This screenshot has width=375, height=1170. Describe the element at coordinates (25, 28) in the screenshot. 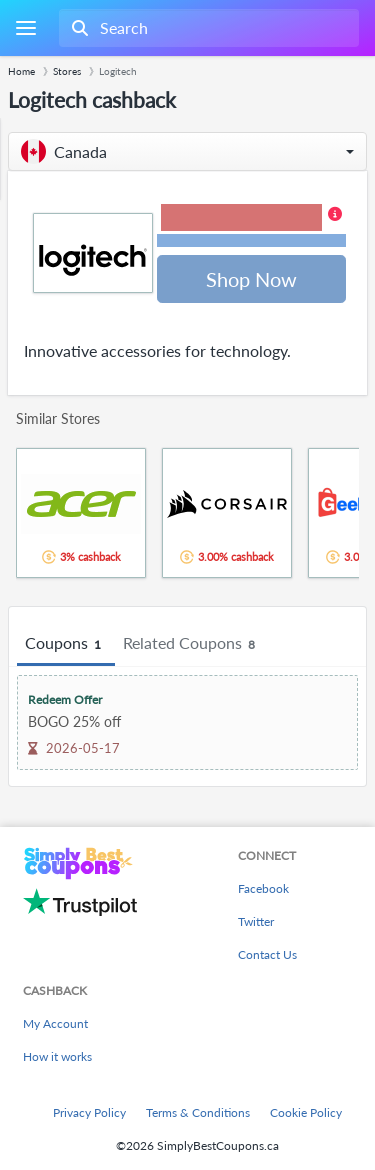

I see `[Menu]` at that location.